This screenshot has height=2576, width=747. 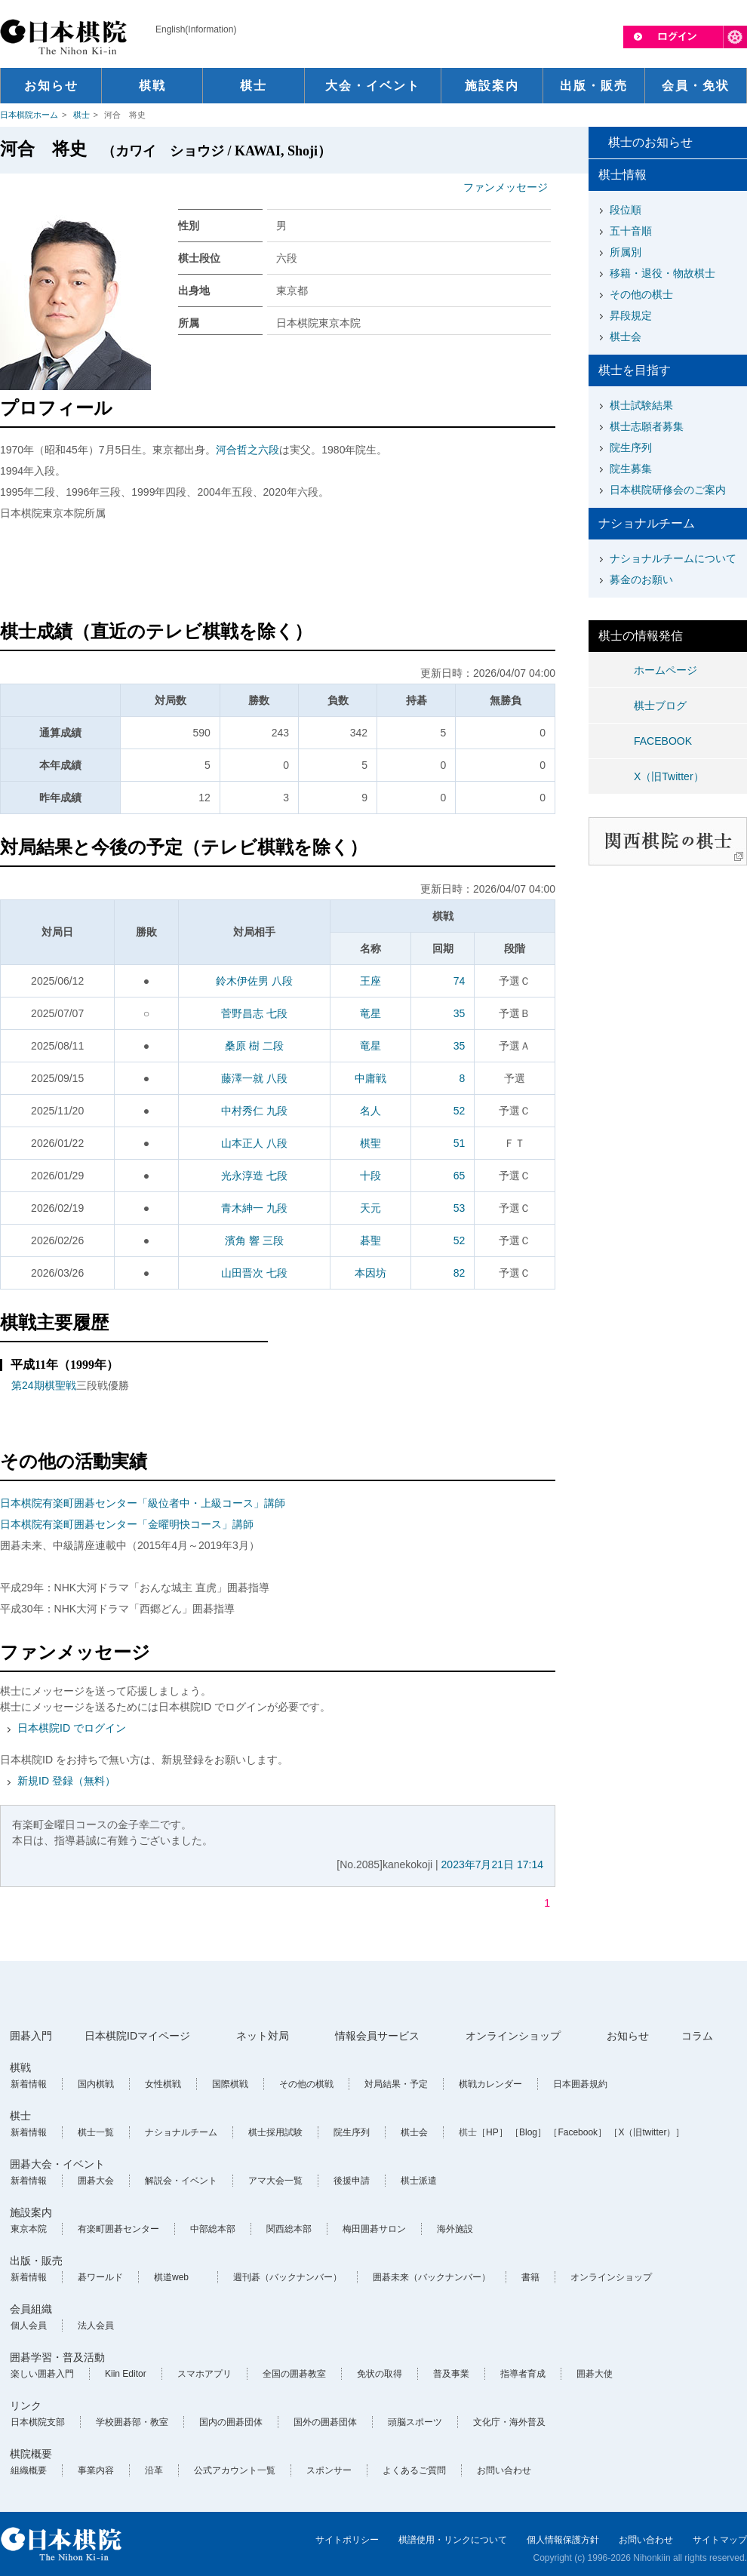 What do you see at coordinates (42, 2374) in the screenshot?
I see `楽しい囲碁入門` at bounding box center [42, 2374].